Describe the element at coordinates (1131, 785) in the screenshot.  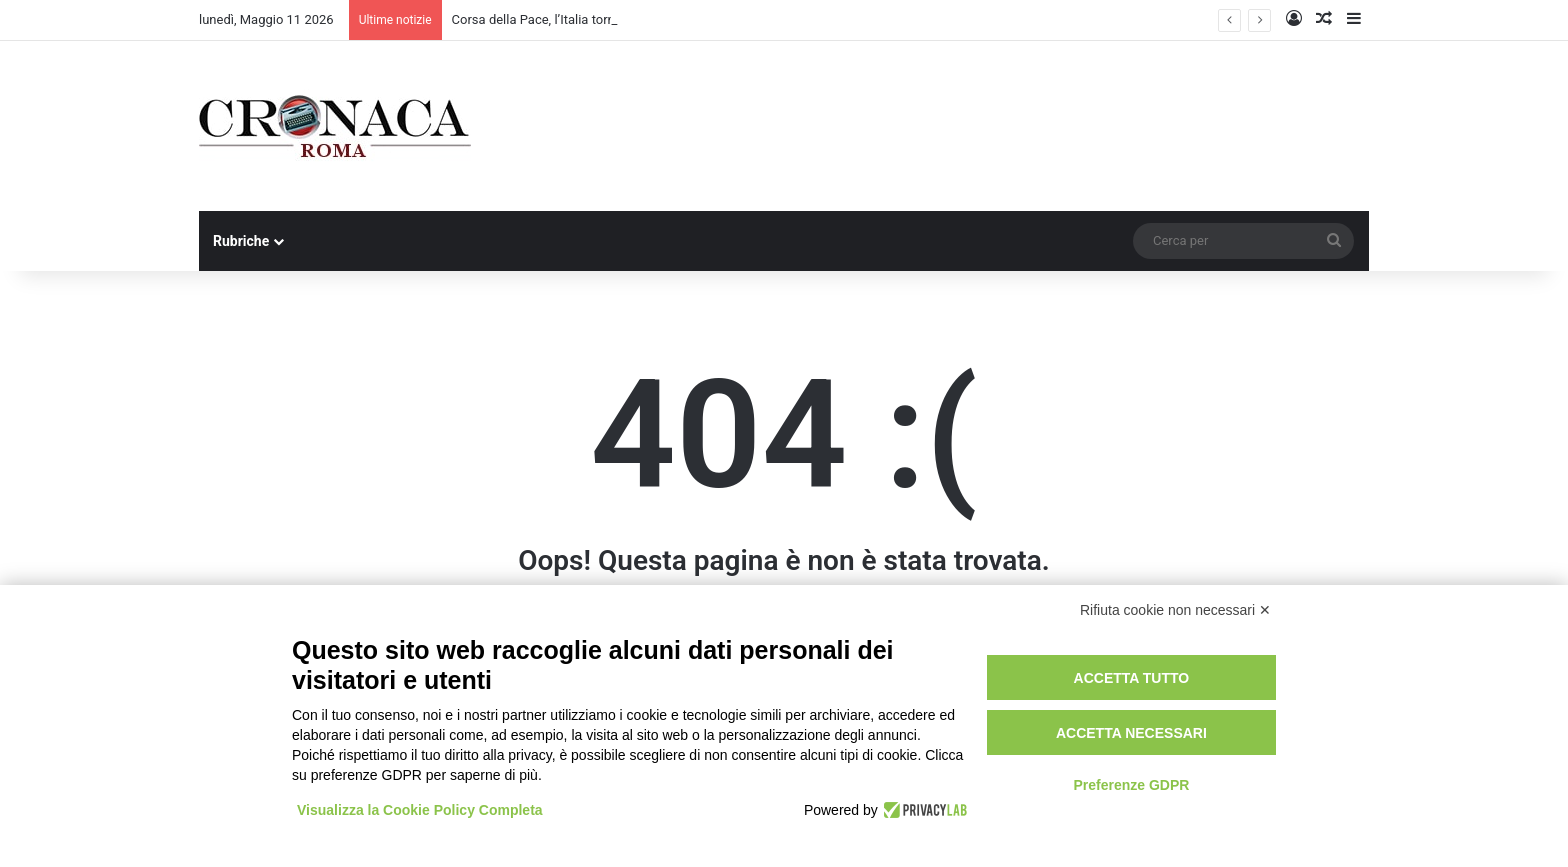
I see `Preferenze GDPR` at that location.